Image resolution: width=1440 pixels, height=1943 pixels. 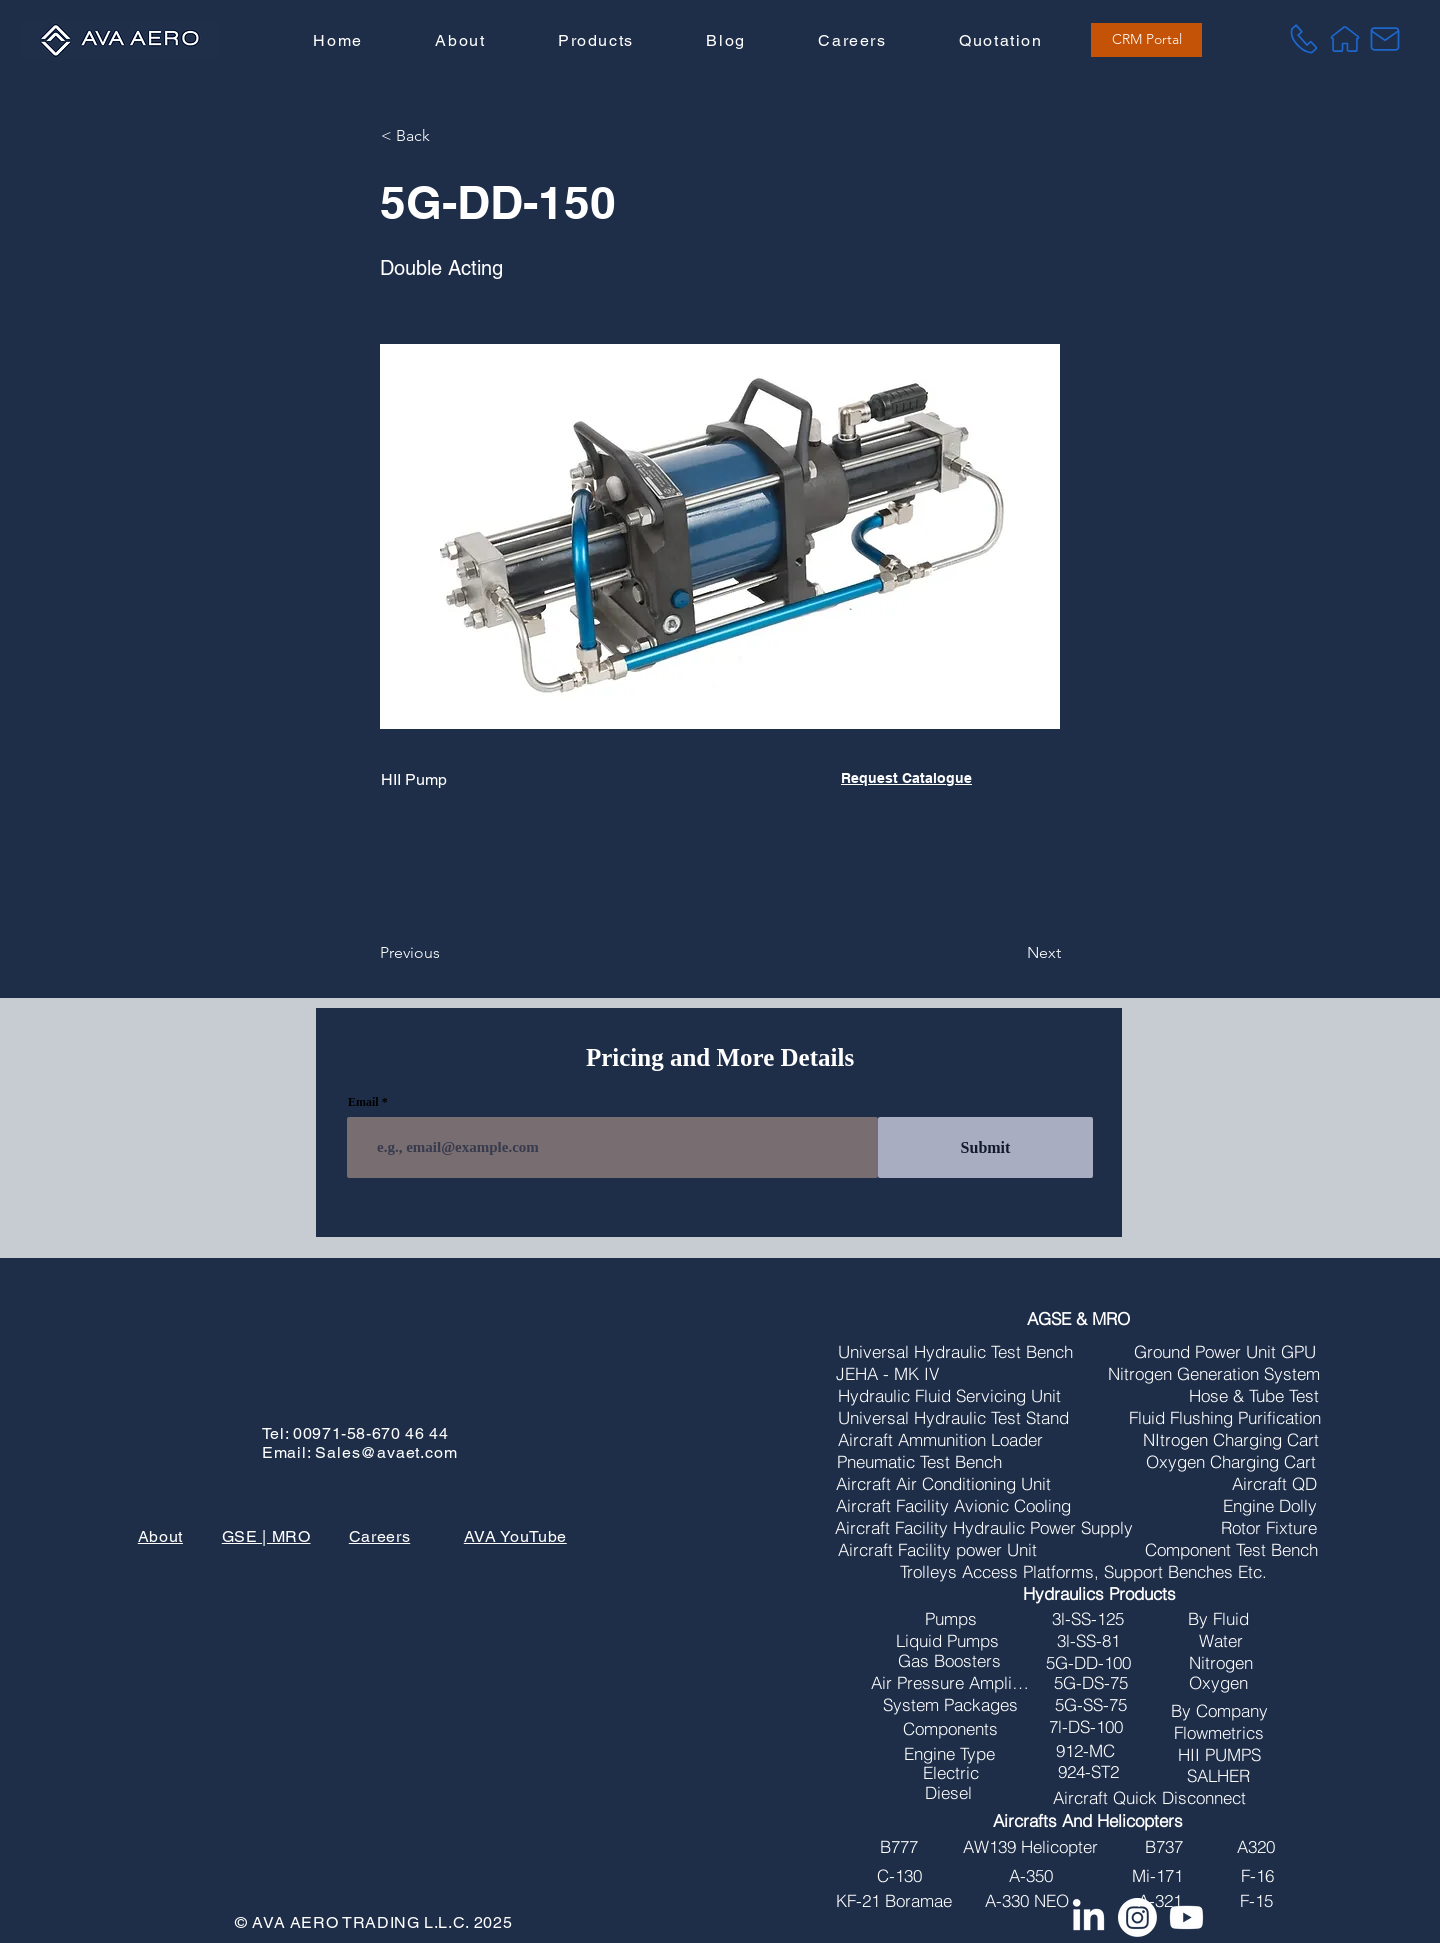 What do you see at coordinates (1011, 953) in the screenshot?
I see `[Next]` at bounding box center [1011, 953].